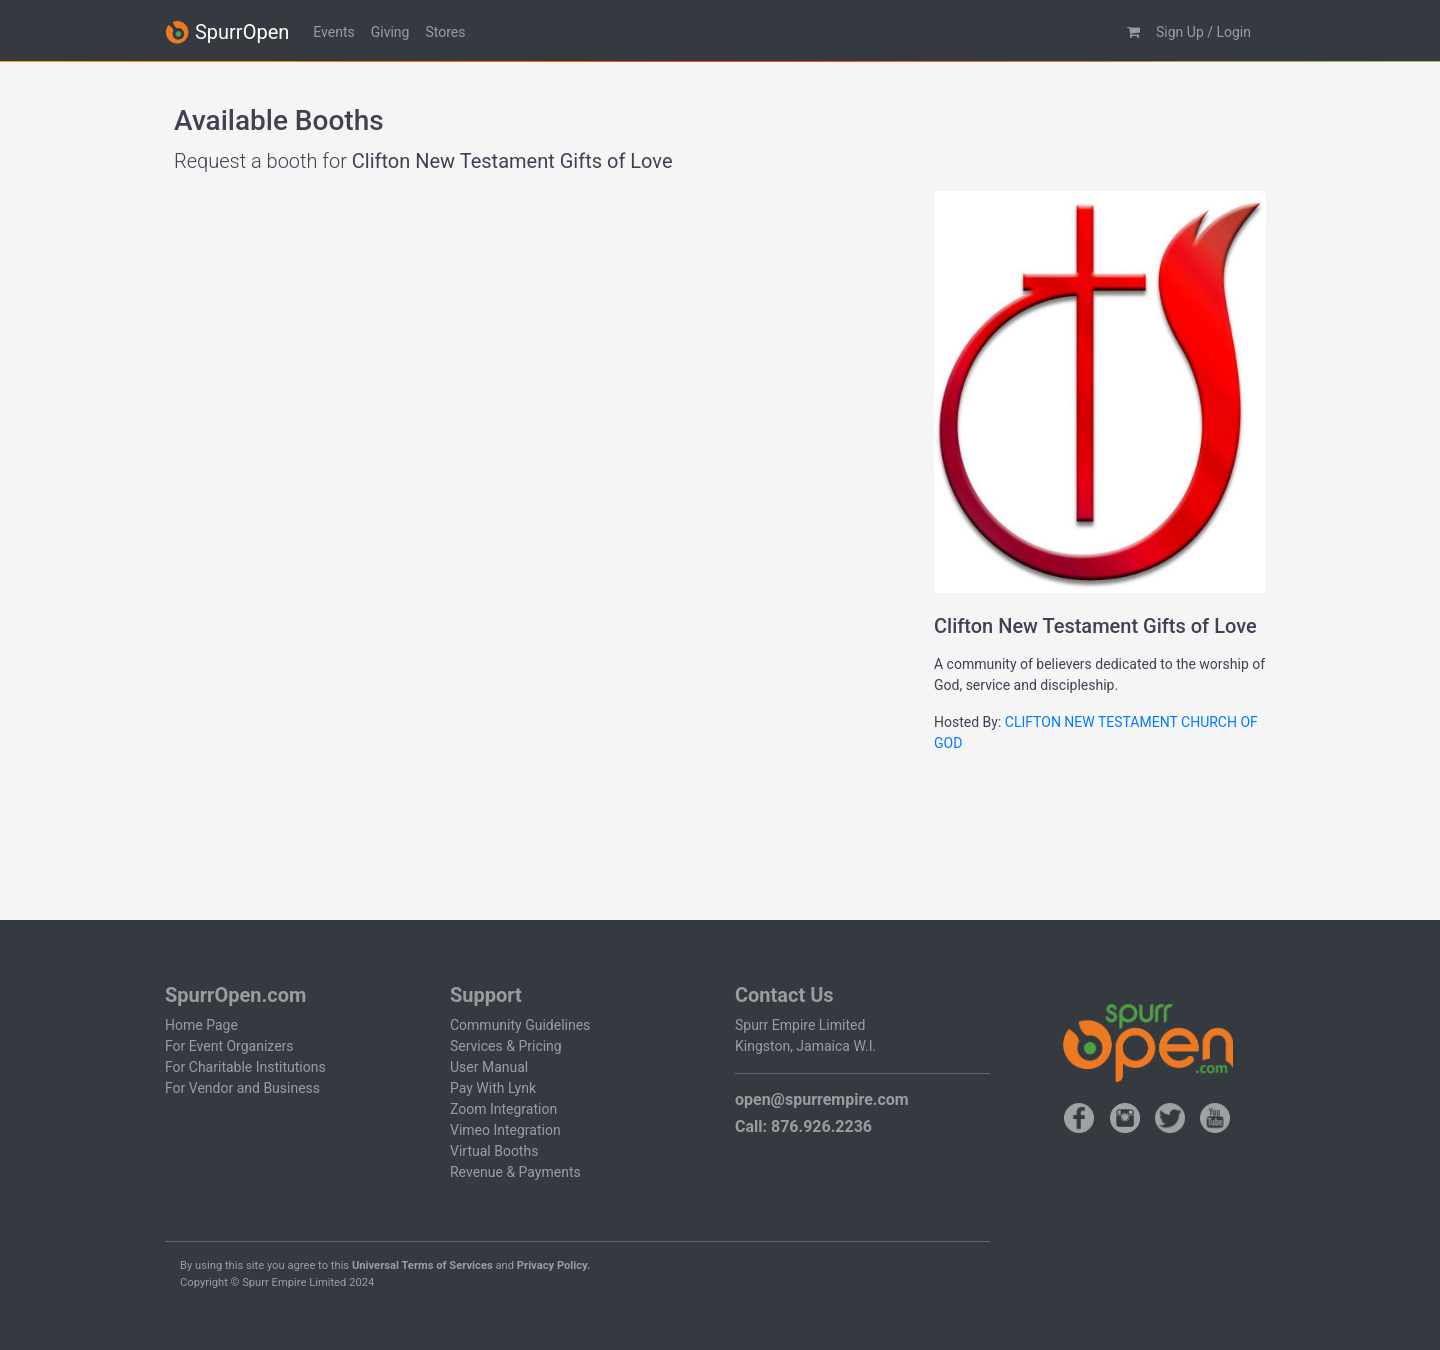 This screenshot has width=1440, height=1350. Describe the element at coordinates (201, 1025) in the screenshot. I see `Home Page` at that location.